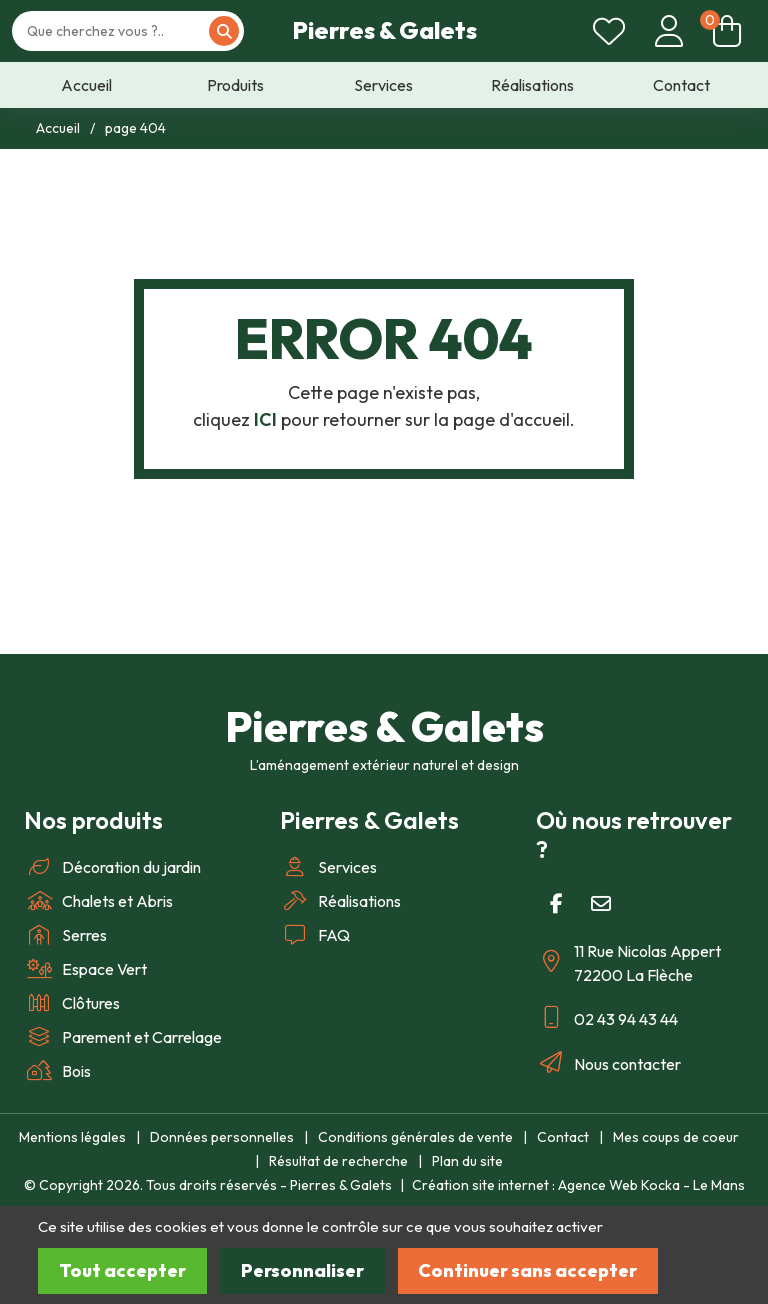 The width and height of the screenshot is (768, 1304). Describe the element at coordinates (118, 31) in the screenshot. I see `[Votre recherche]` at that location.